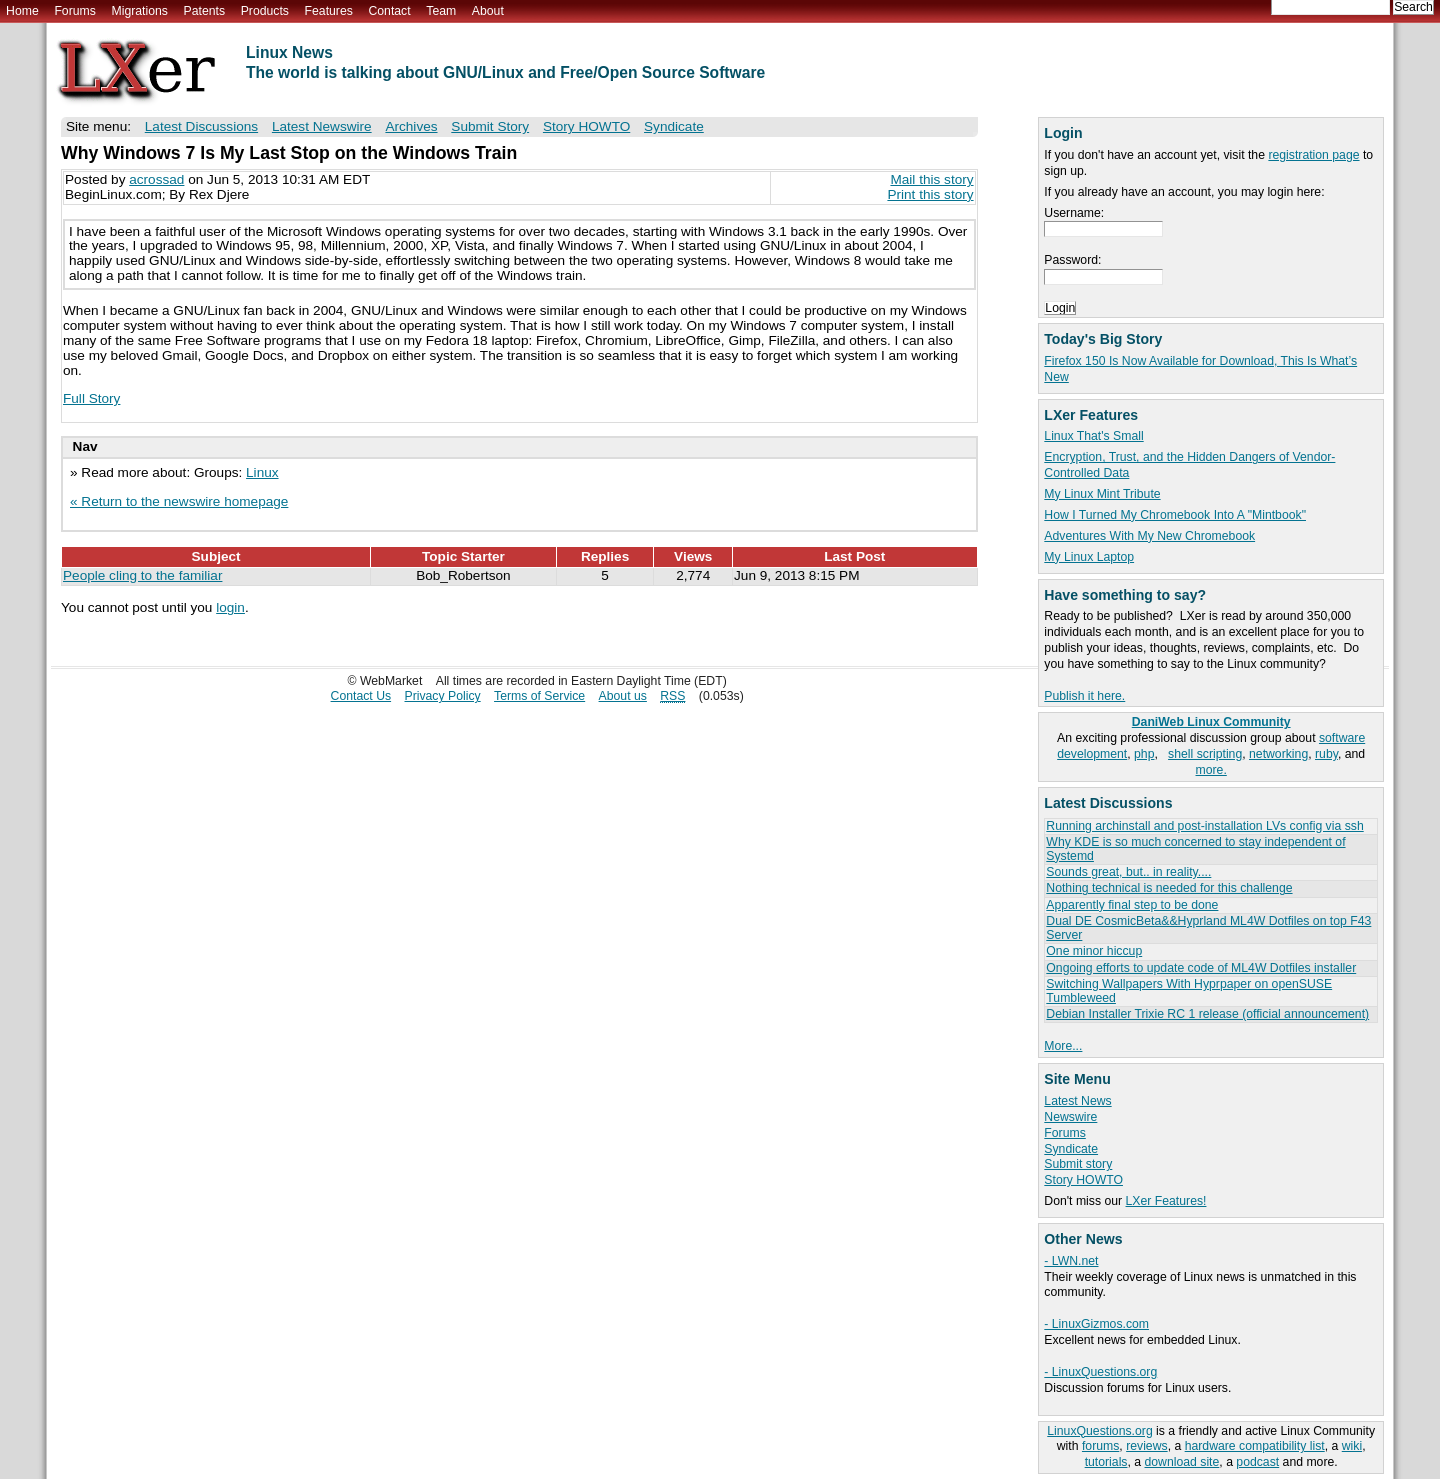 The width and height of the screenshot is (1440, 1479). Describe the element at coordinates (1326, 754) in the screenshot. I see `ruby` at that location.